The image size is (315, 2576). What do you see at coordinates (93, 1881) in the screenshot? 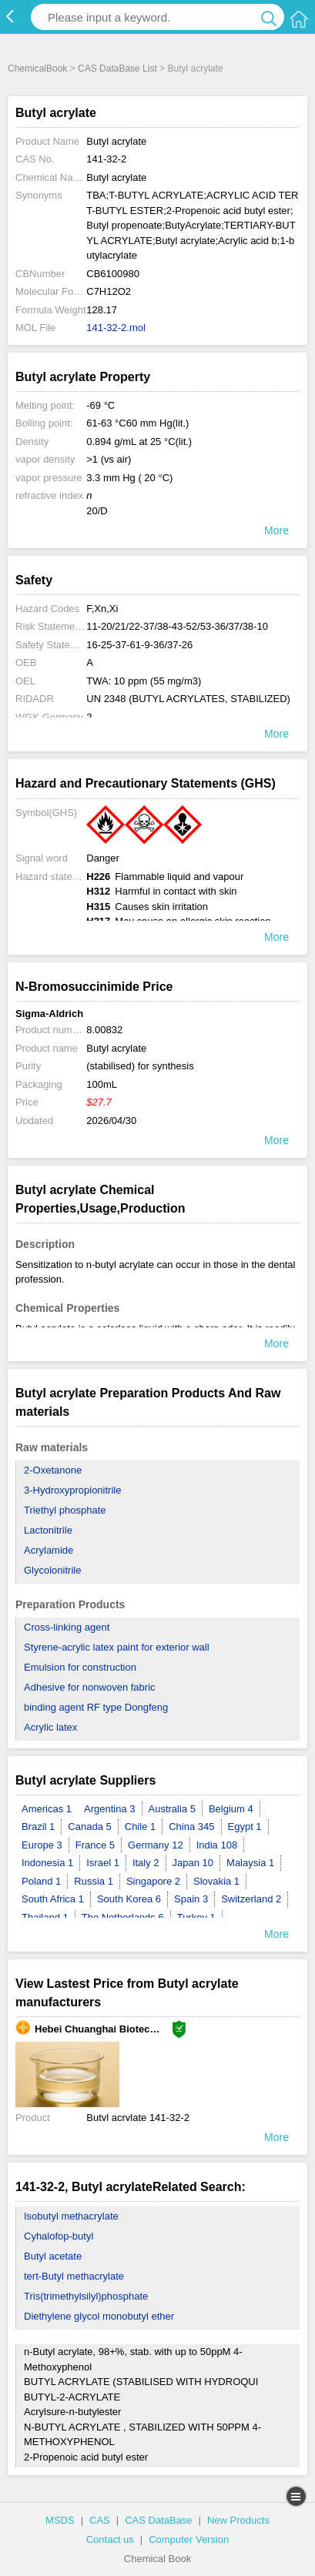
I see `Russia 1` at bounding box center [93, 1881].